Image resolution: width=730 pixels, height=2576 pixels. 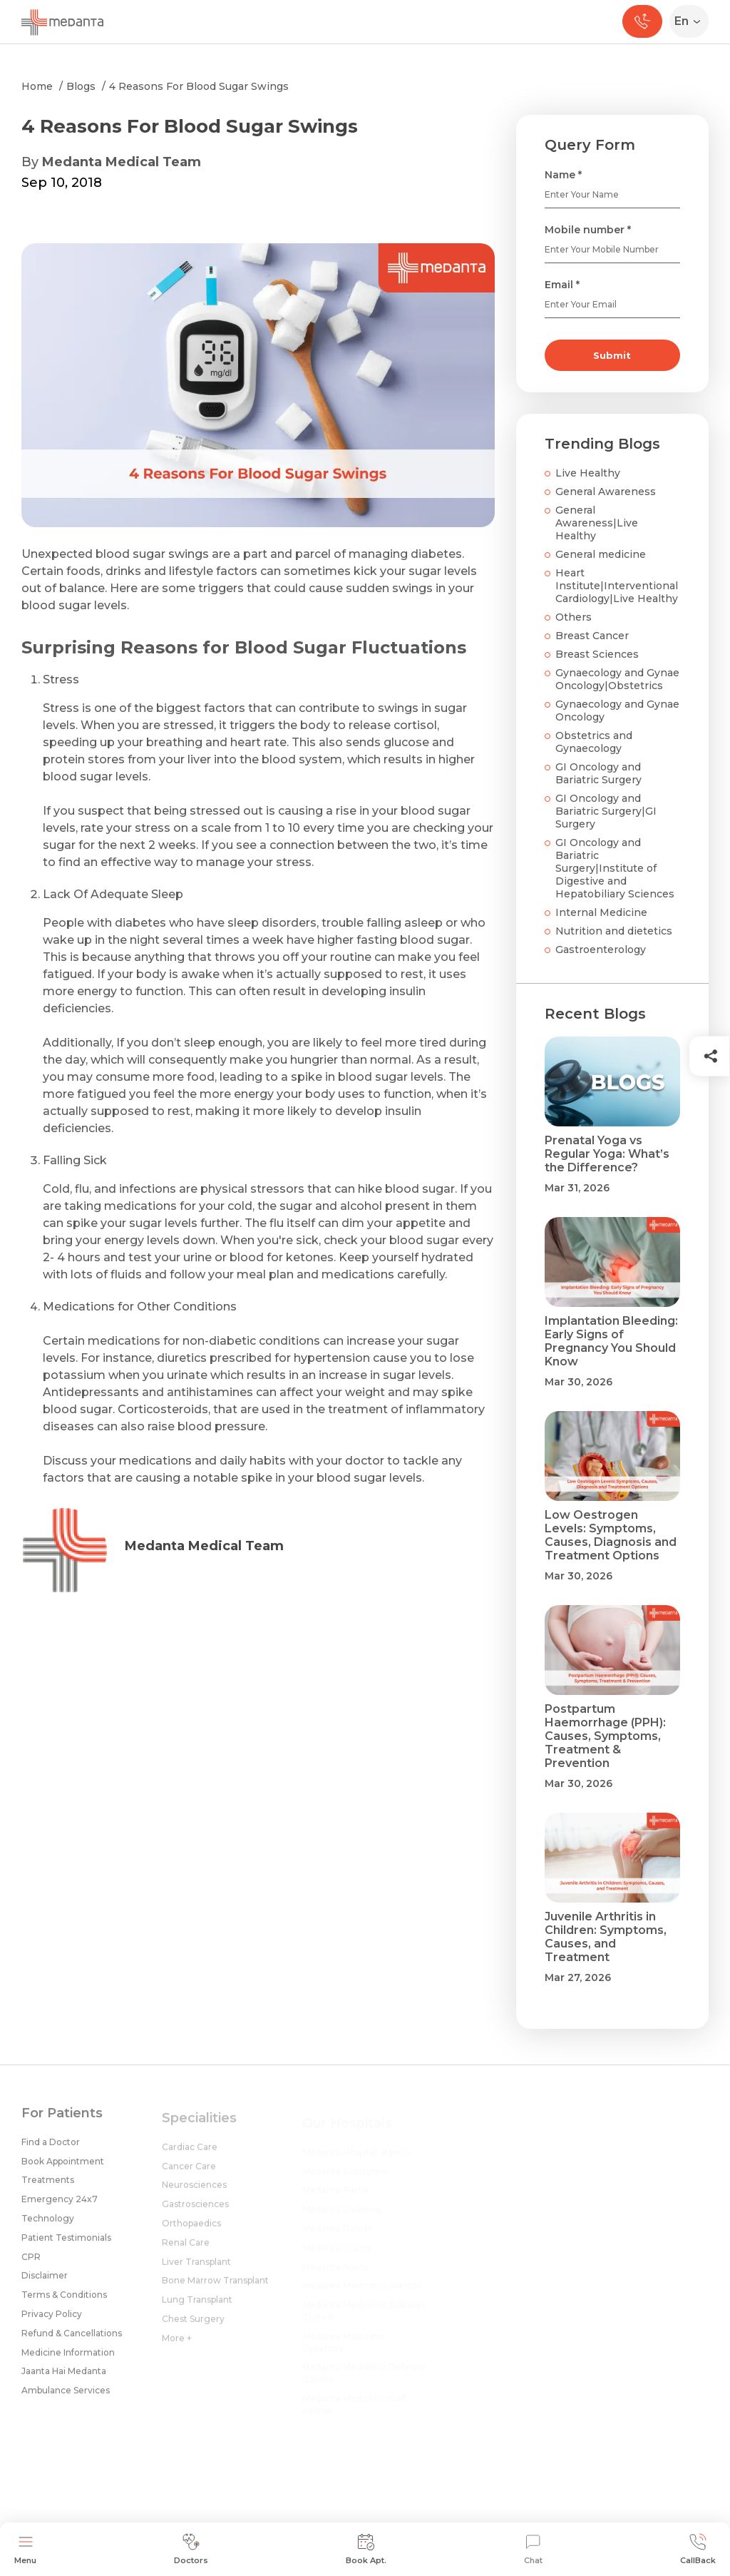 What do you see at coordinates (611, 1341) in the screenshot?
I see `Implantation Bleeding: Early Signs of Pregnancy You Should Know` at bounding box center [611, 1341].